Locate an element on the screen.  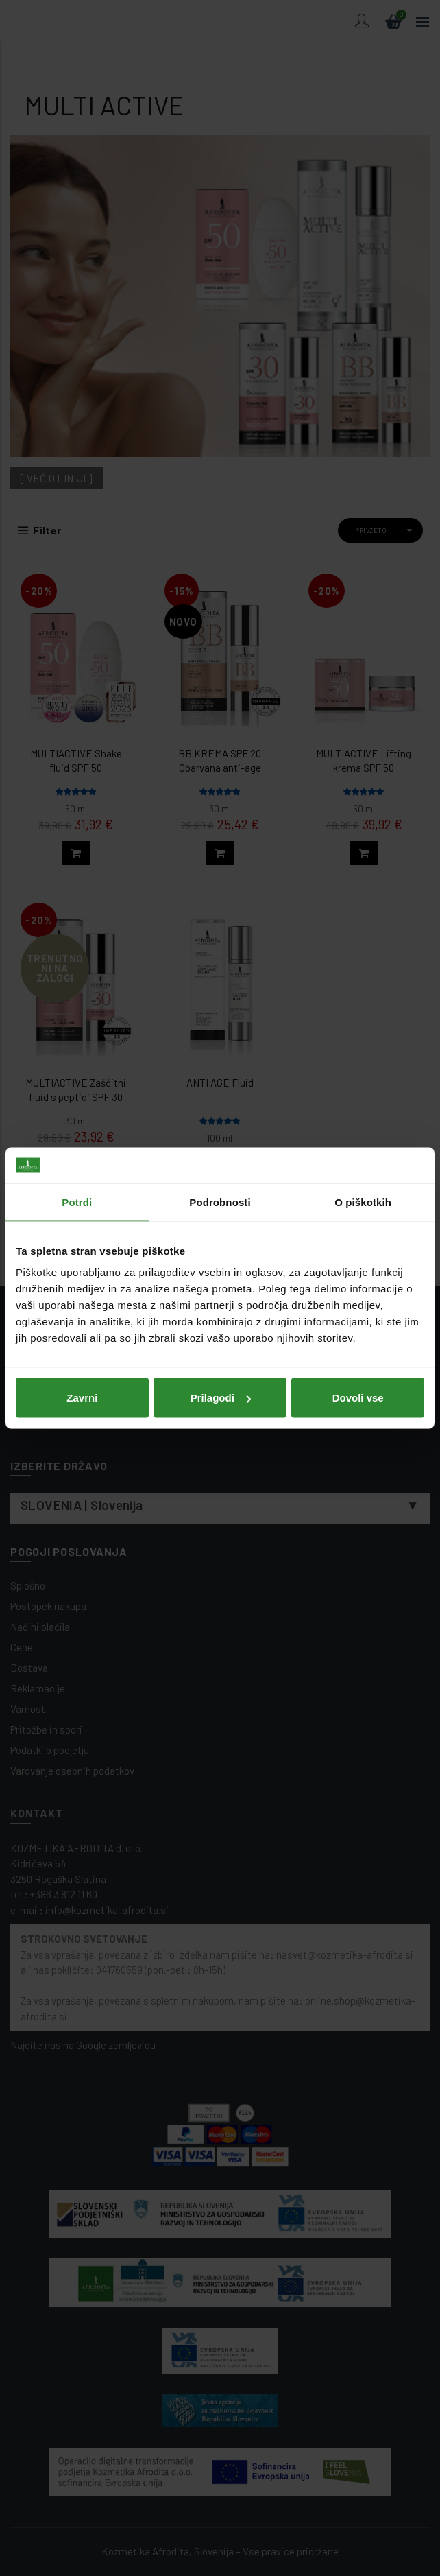
Prilagodi is located at coordinates (221, 1398).